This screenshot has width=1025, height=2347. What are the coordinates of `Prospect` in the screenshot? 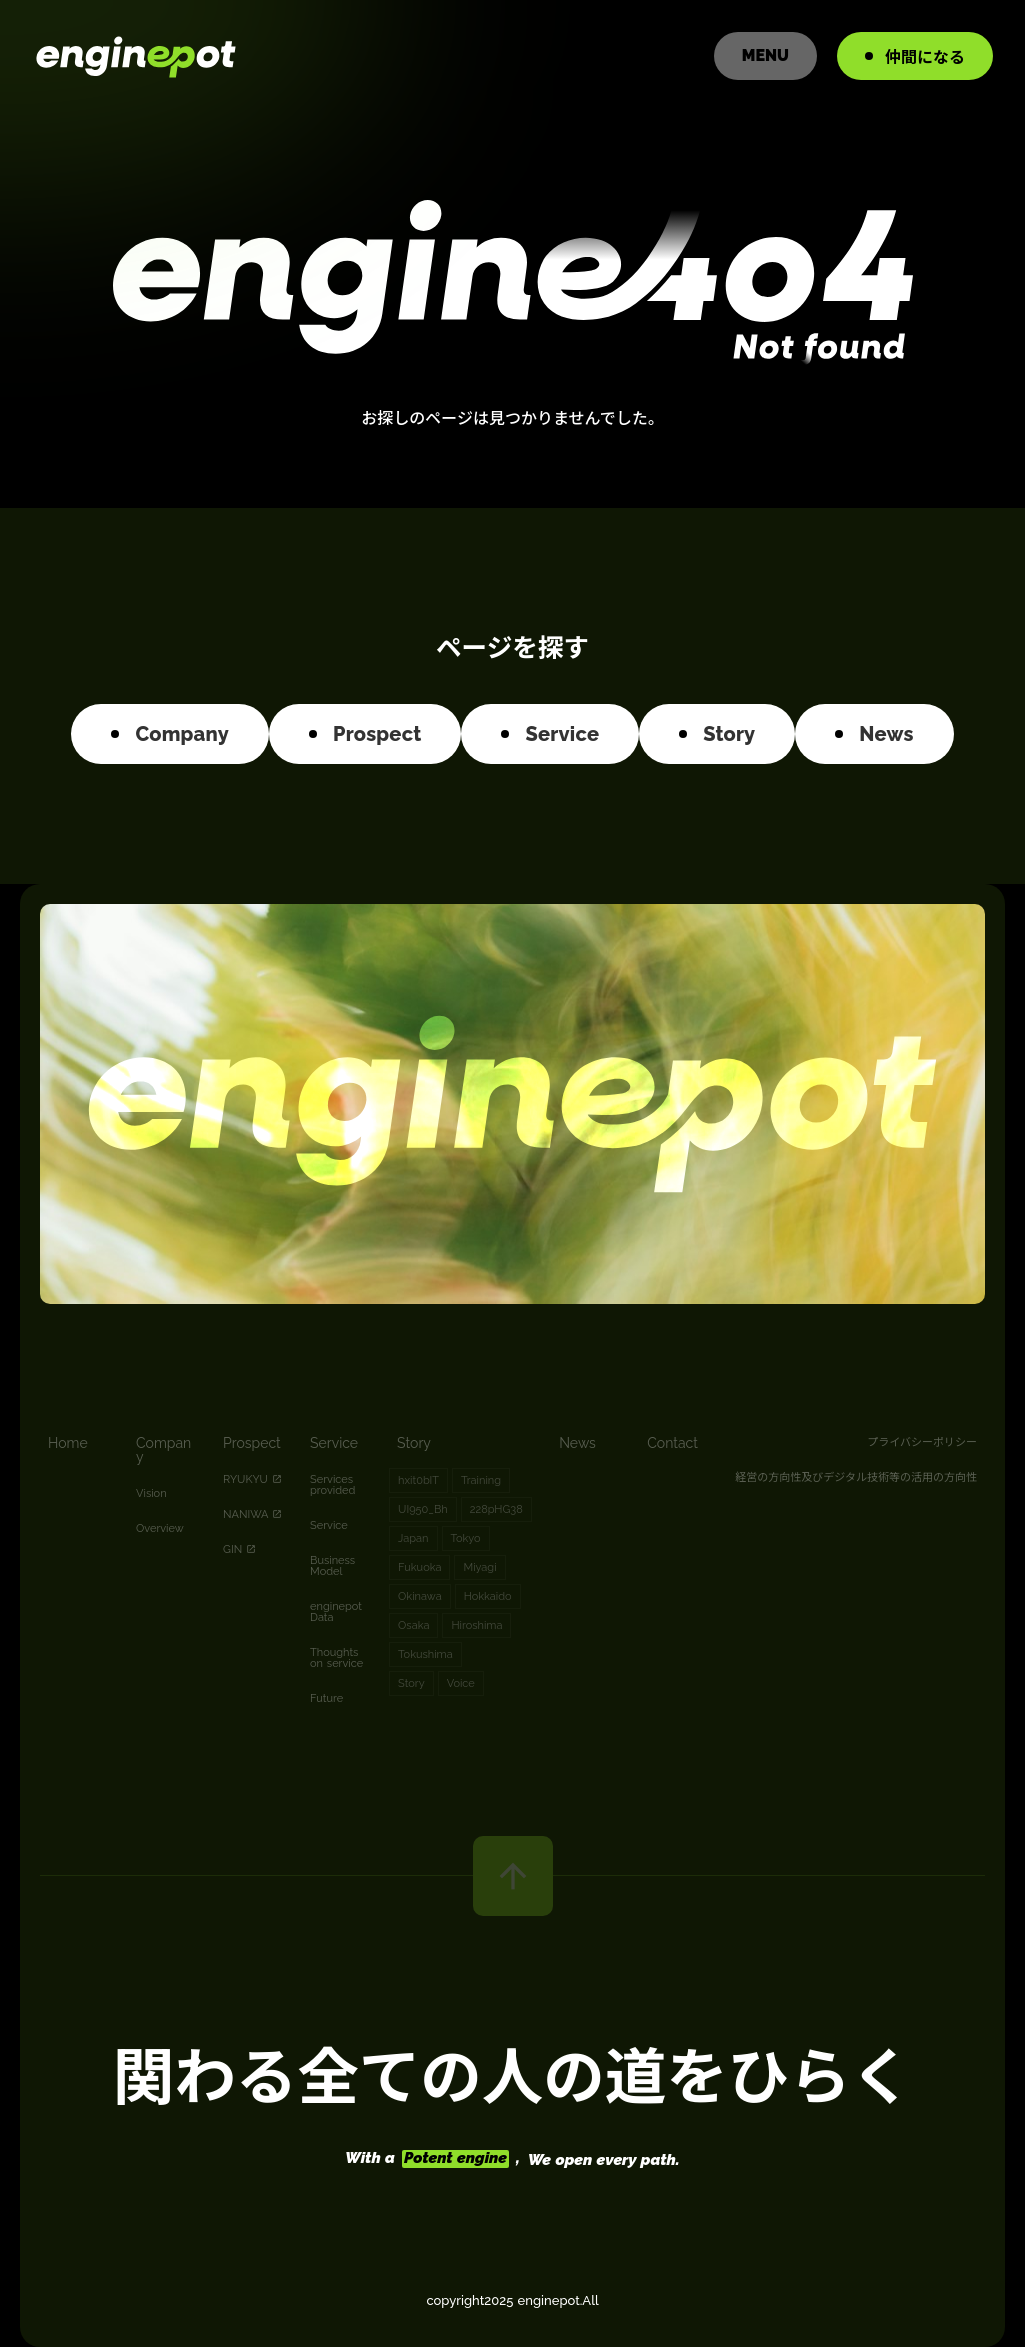 It's located at (252, 1443).